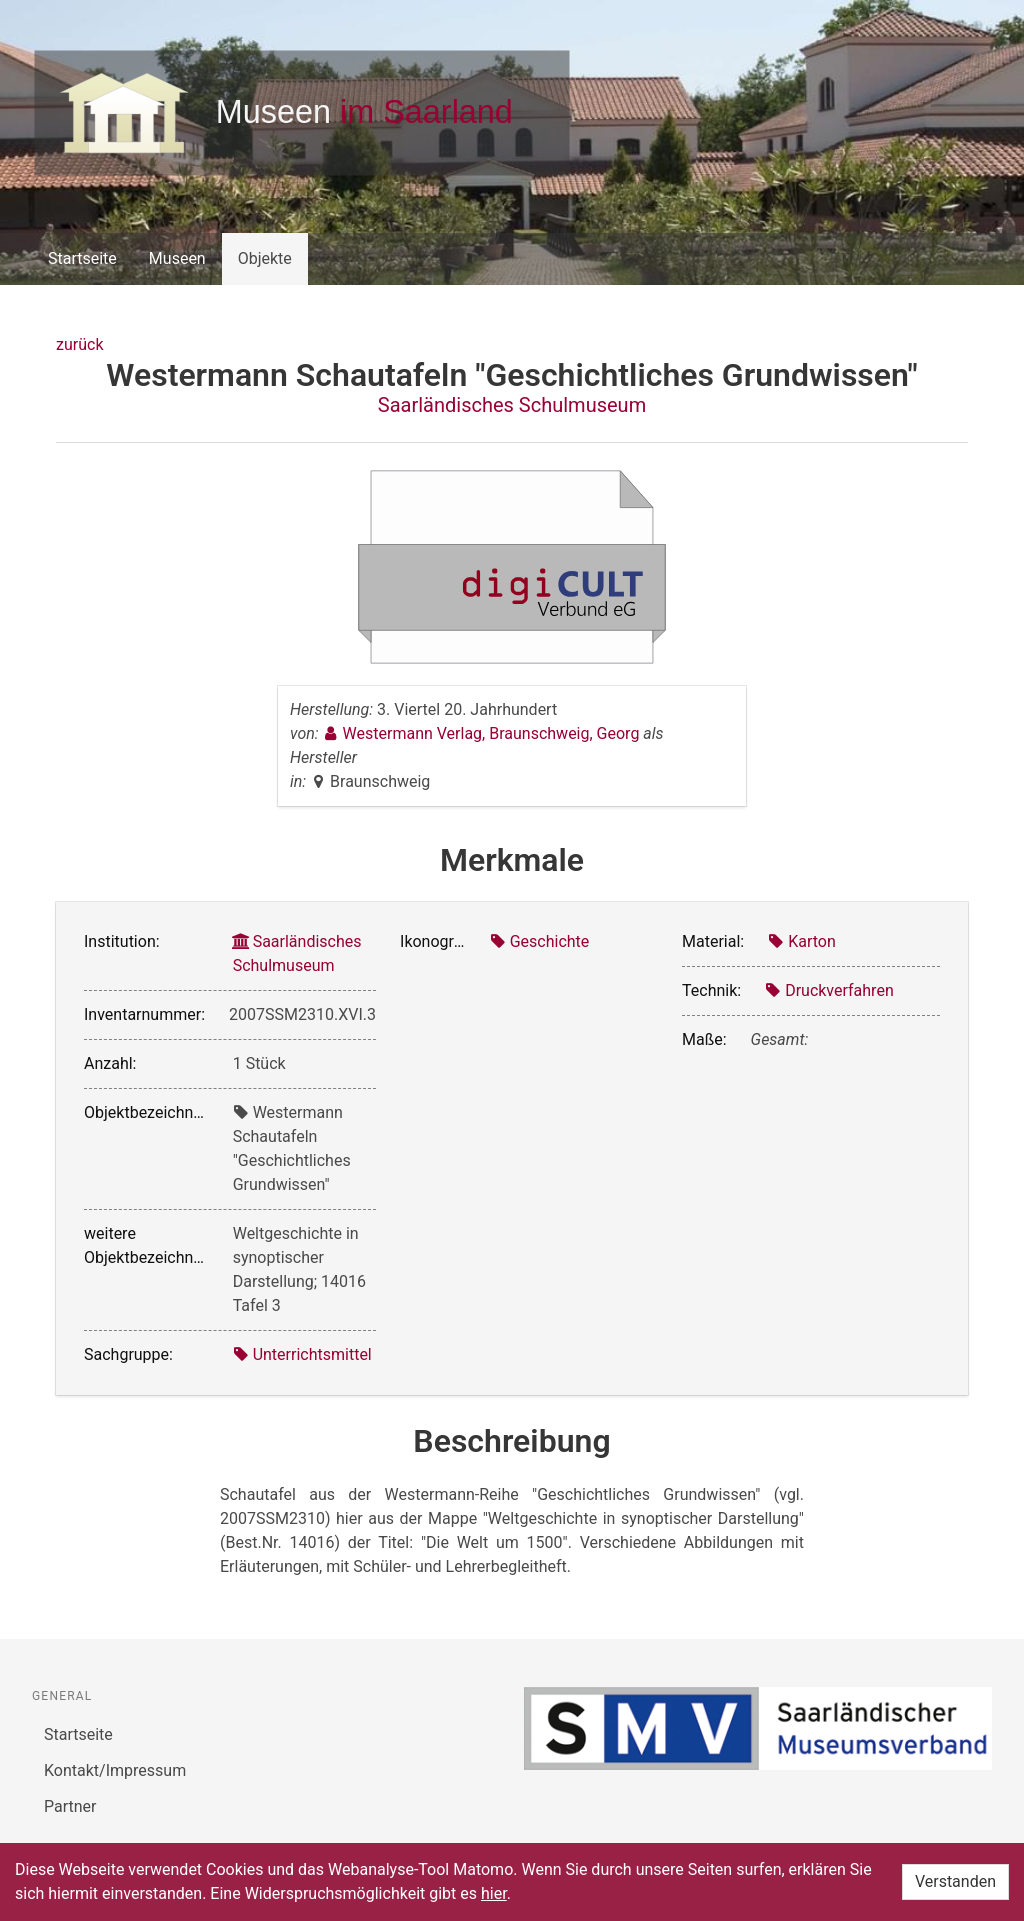  Describe the element at coordinates (115, 1770) in the screenshot. I see `Kontakt/Impressum` at that location.